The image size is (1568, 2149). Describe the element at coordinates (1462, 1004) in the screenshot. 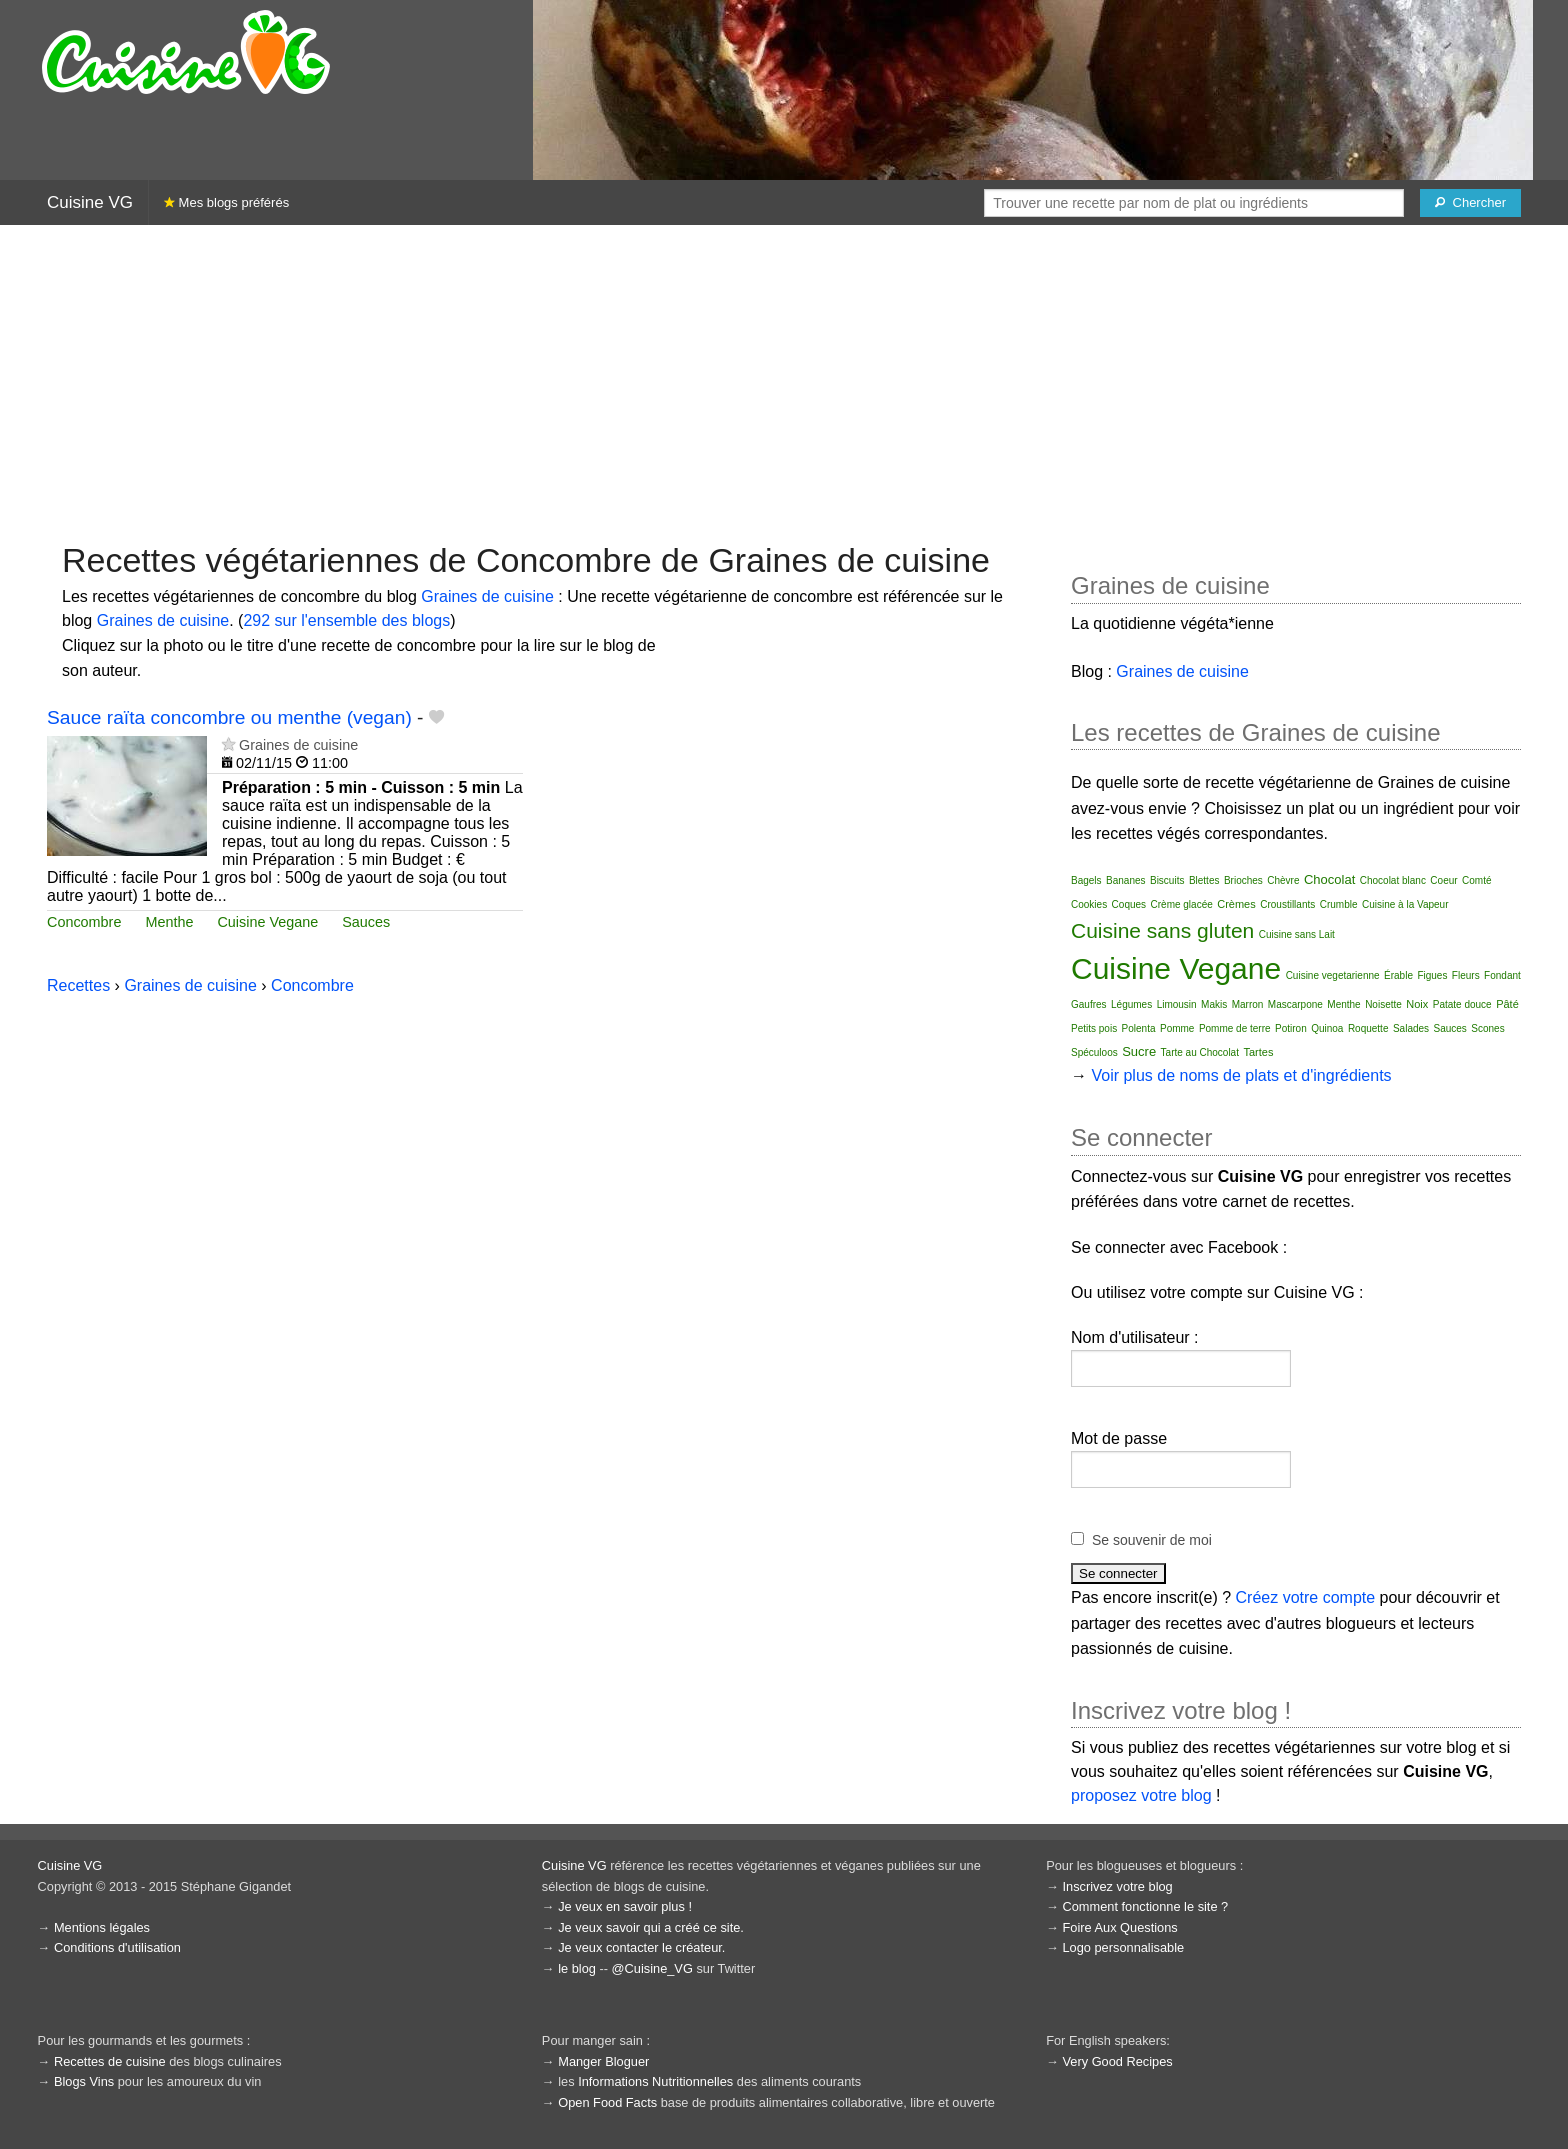

I see `Patate douce` at that location.